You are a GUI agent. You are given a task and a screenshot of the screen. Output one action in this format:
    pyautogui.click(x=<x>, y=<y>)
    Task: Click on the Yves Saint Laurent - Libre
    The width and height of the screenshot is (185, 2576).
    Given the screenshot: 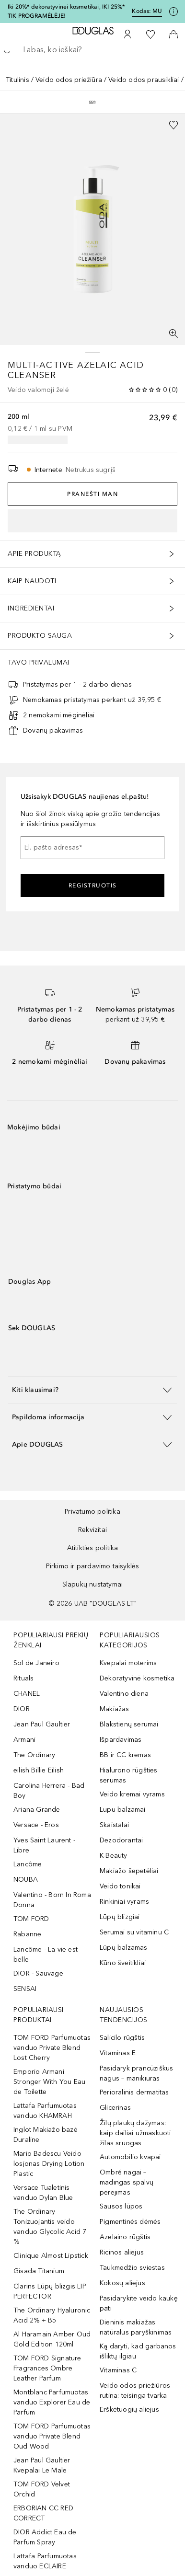 What is the action you would take?
    pyautogui.click(x=44, y=1845)
    